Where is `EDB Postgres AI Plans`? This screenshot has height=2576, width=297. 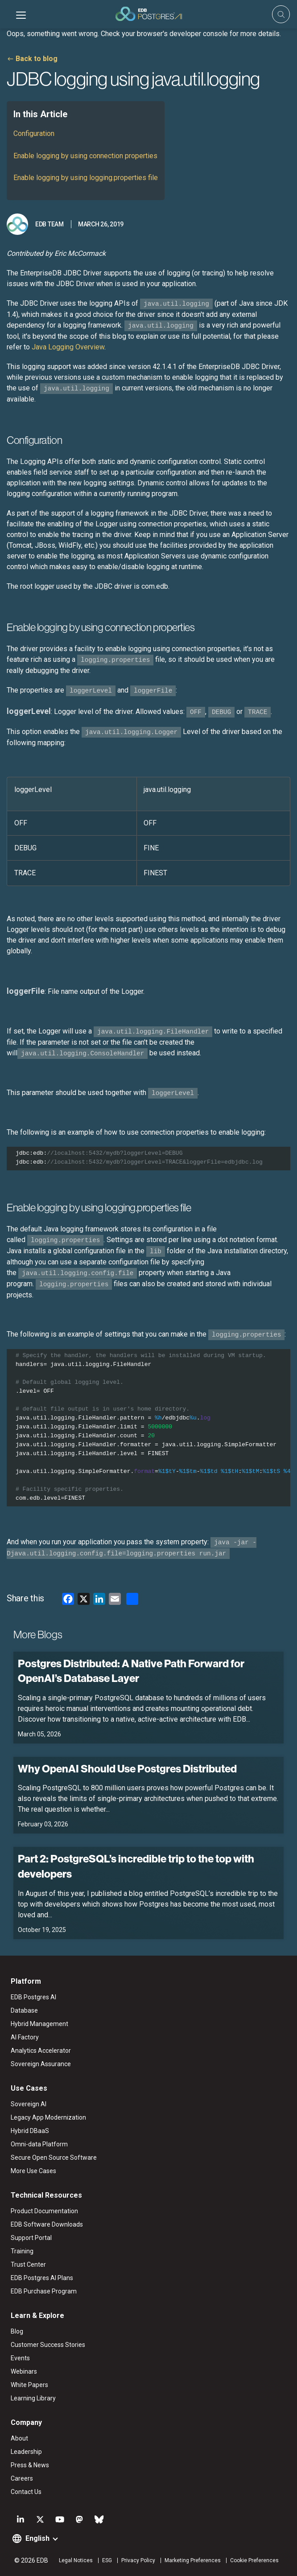
EDB Postgres AI Plans is located at coordinates (42, 2277).